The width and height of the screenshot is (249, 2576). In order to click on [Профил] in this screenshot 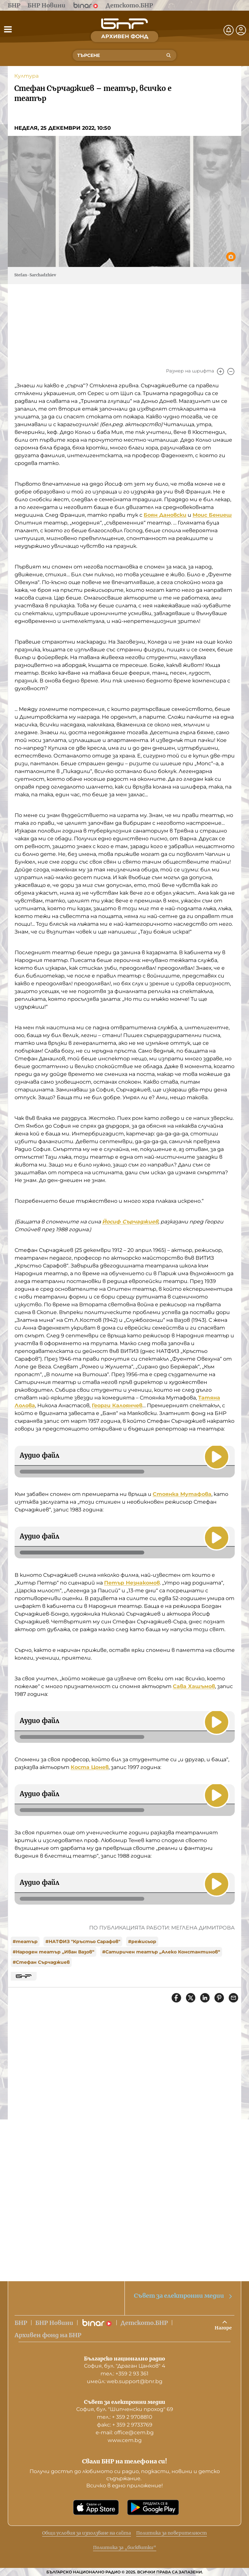, I will do `click(240, 30)`.